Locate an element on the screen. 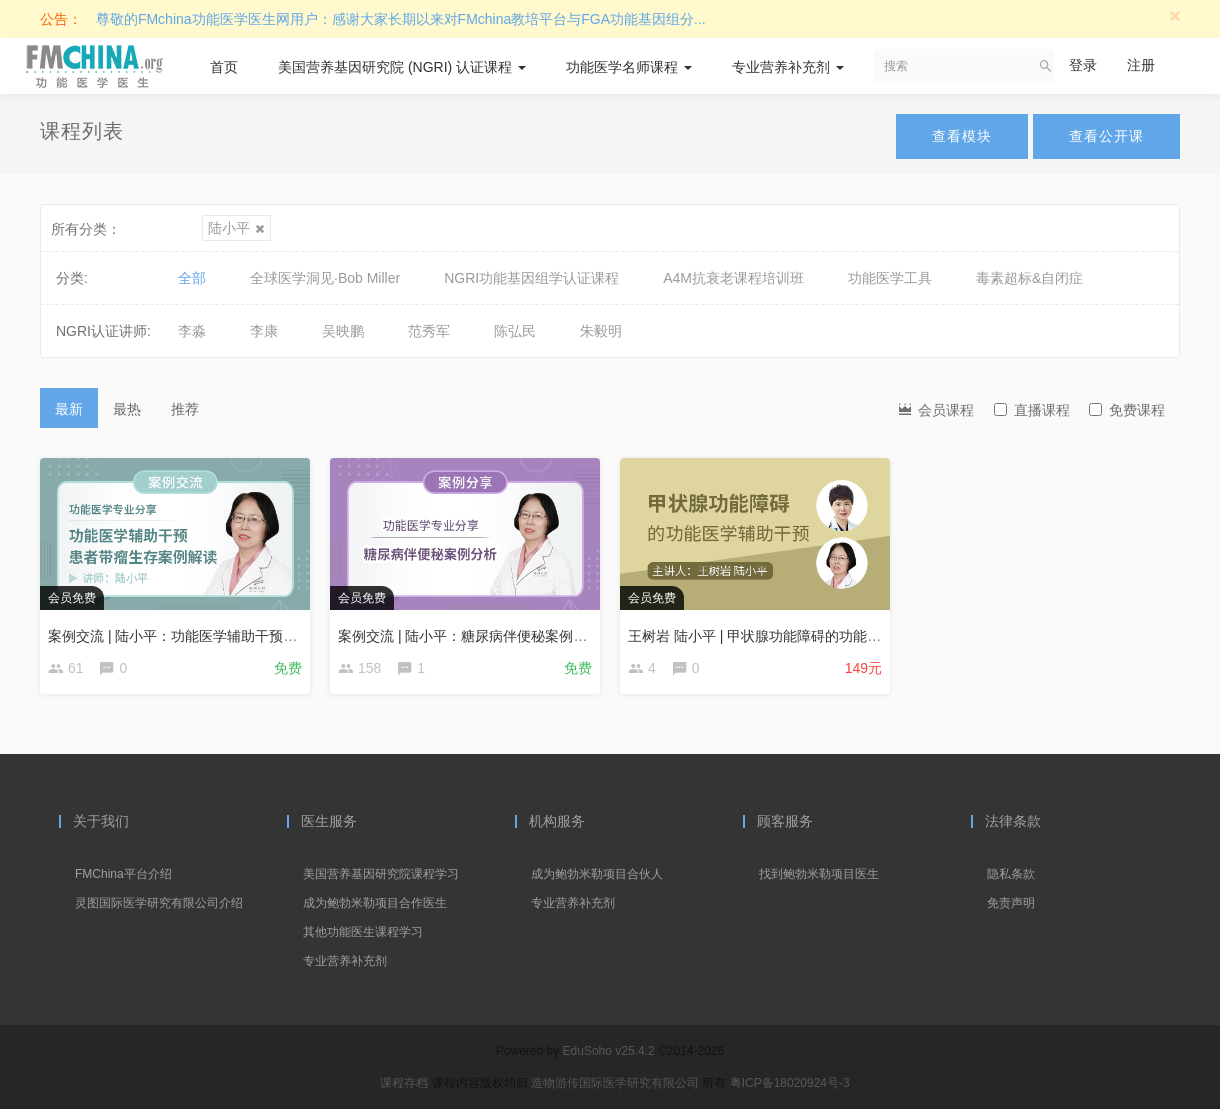  隐私条款 is located at coordinates (1011, 874).